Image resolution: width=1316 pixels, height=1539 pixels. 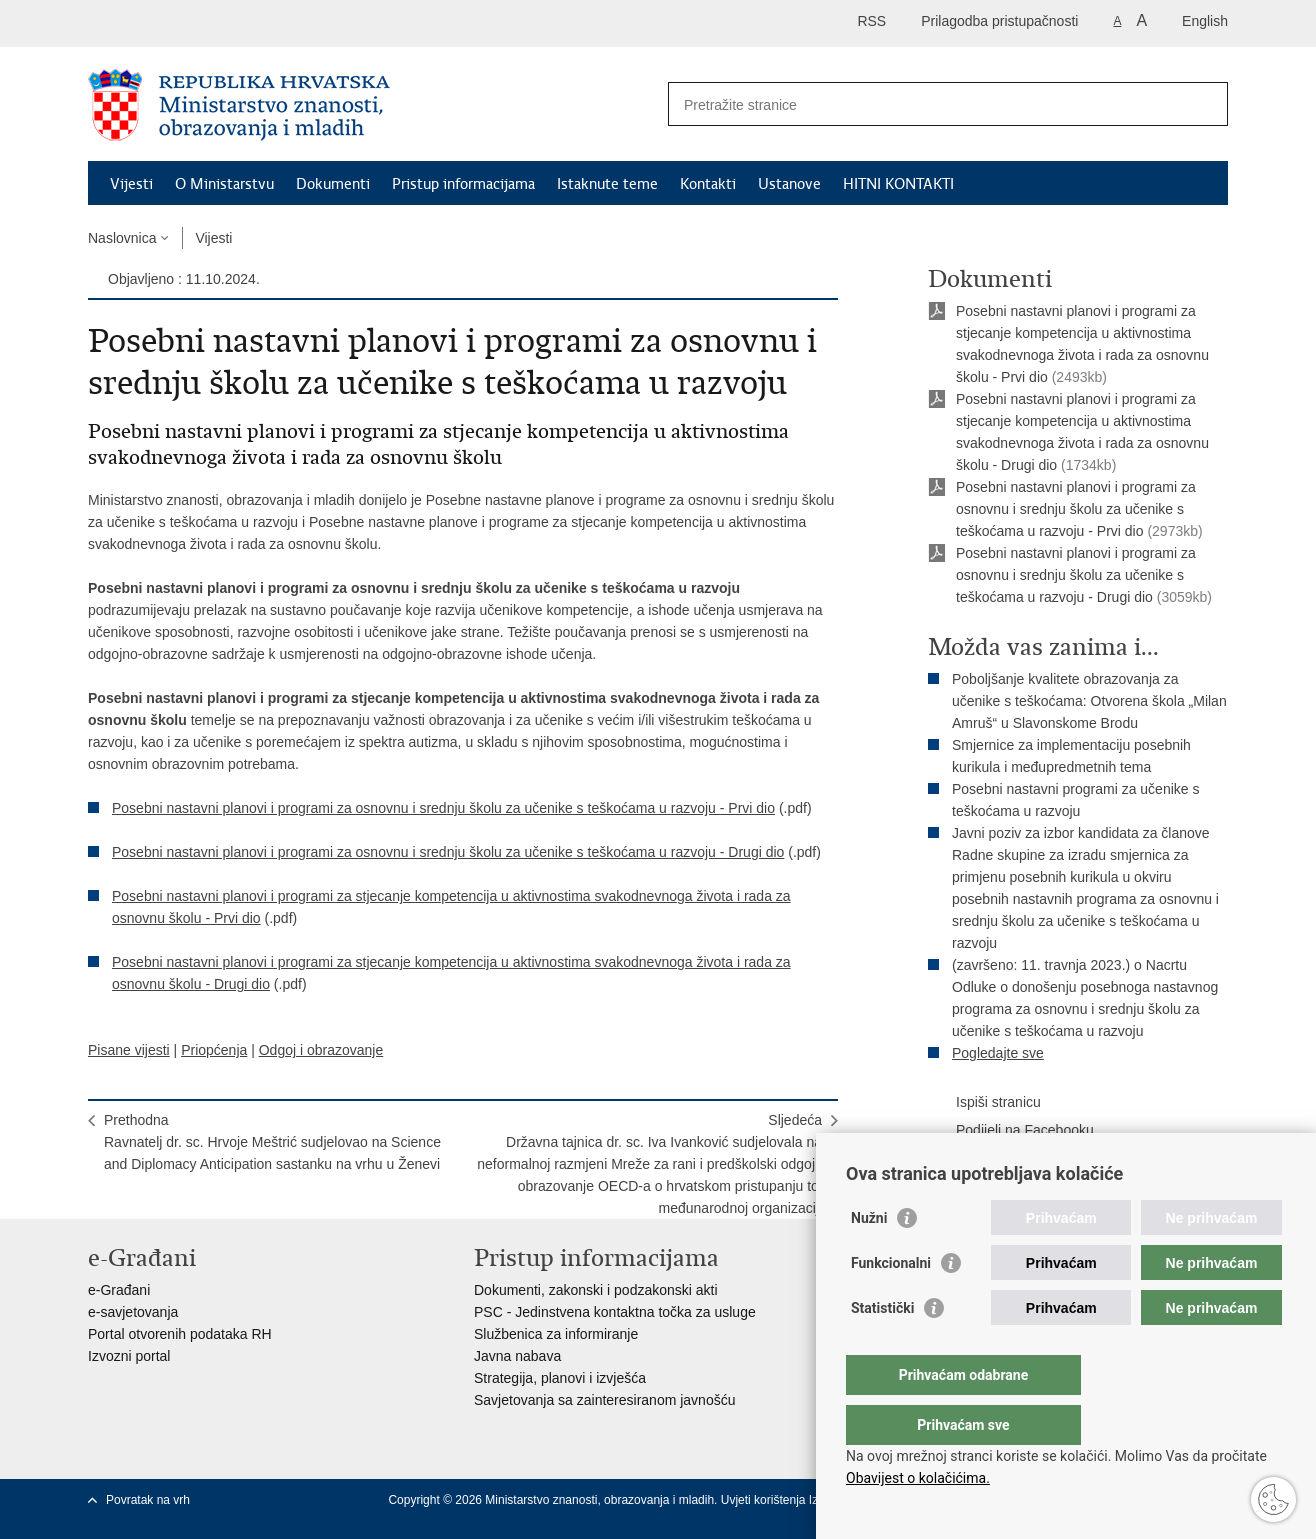 What do you see at coordinates (122, 238) in the screenshot?
I see `Naslovnica` at bounding box center [122, 238].